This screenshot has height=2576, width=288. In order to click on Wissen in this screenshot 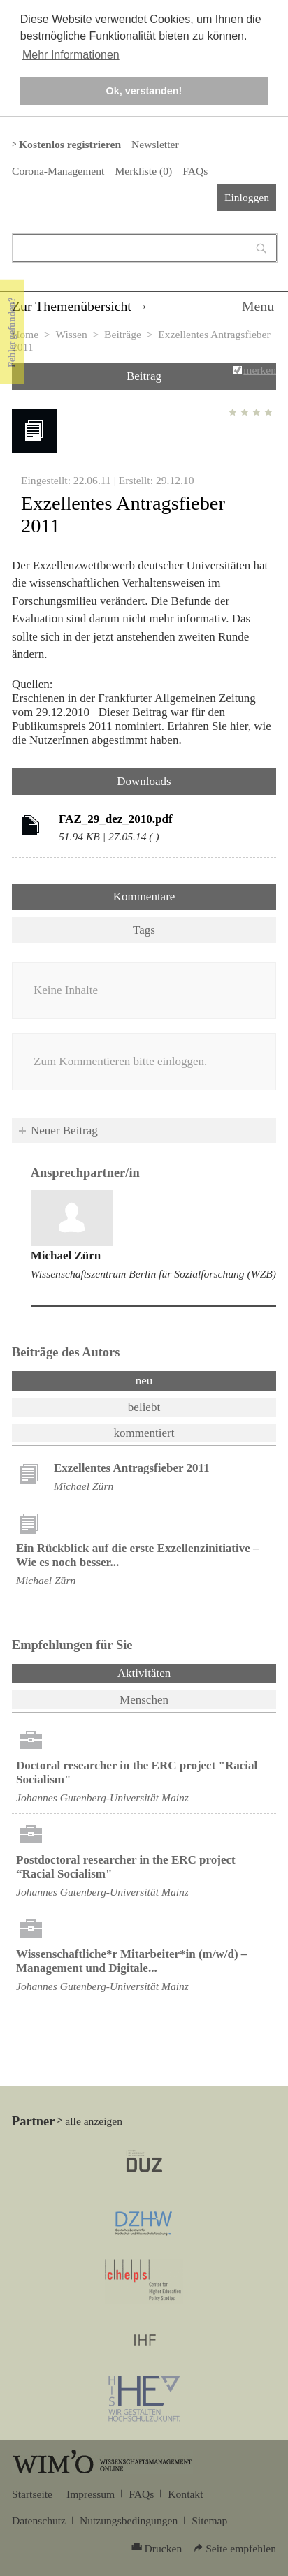, I will do `click(71, 334)`.